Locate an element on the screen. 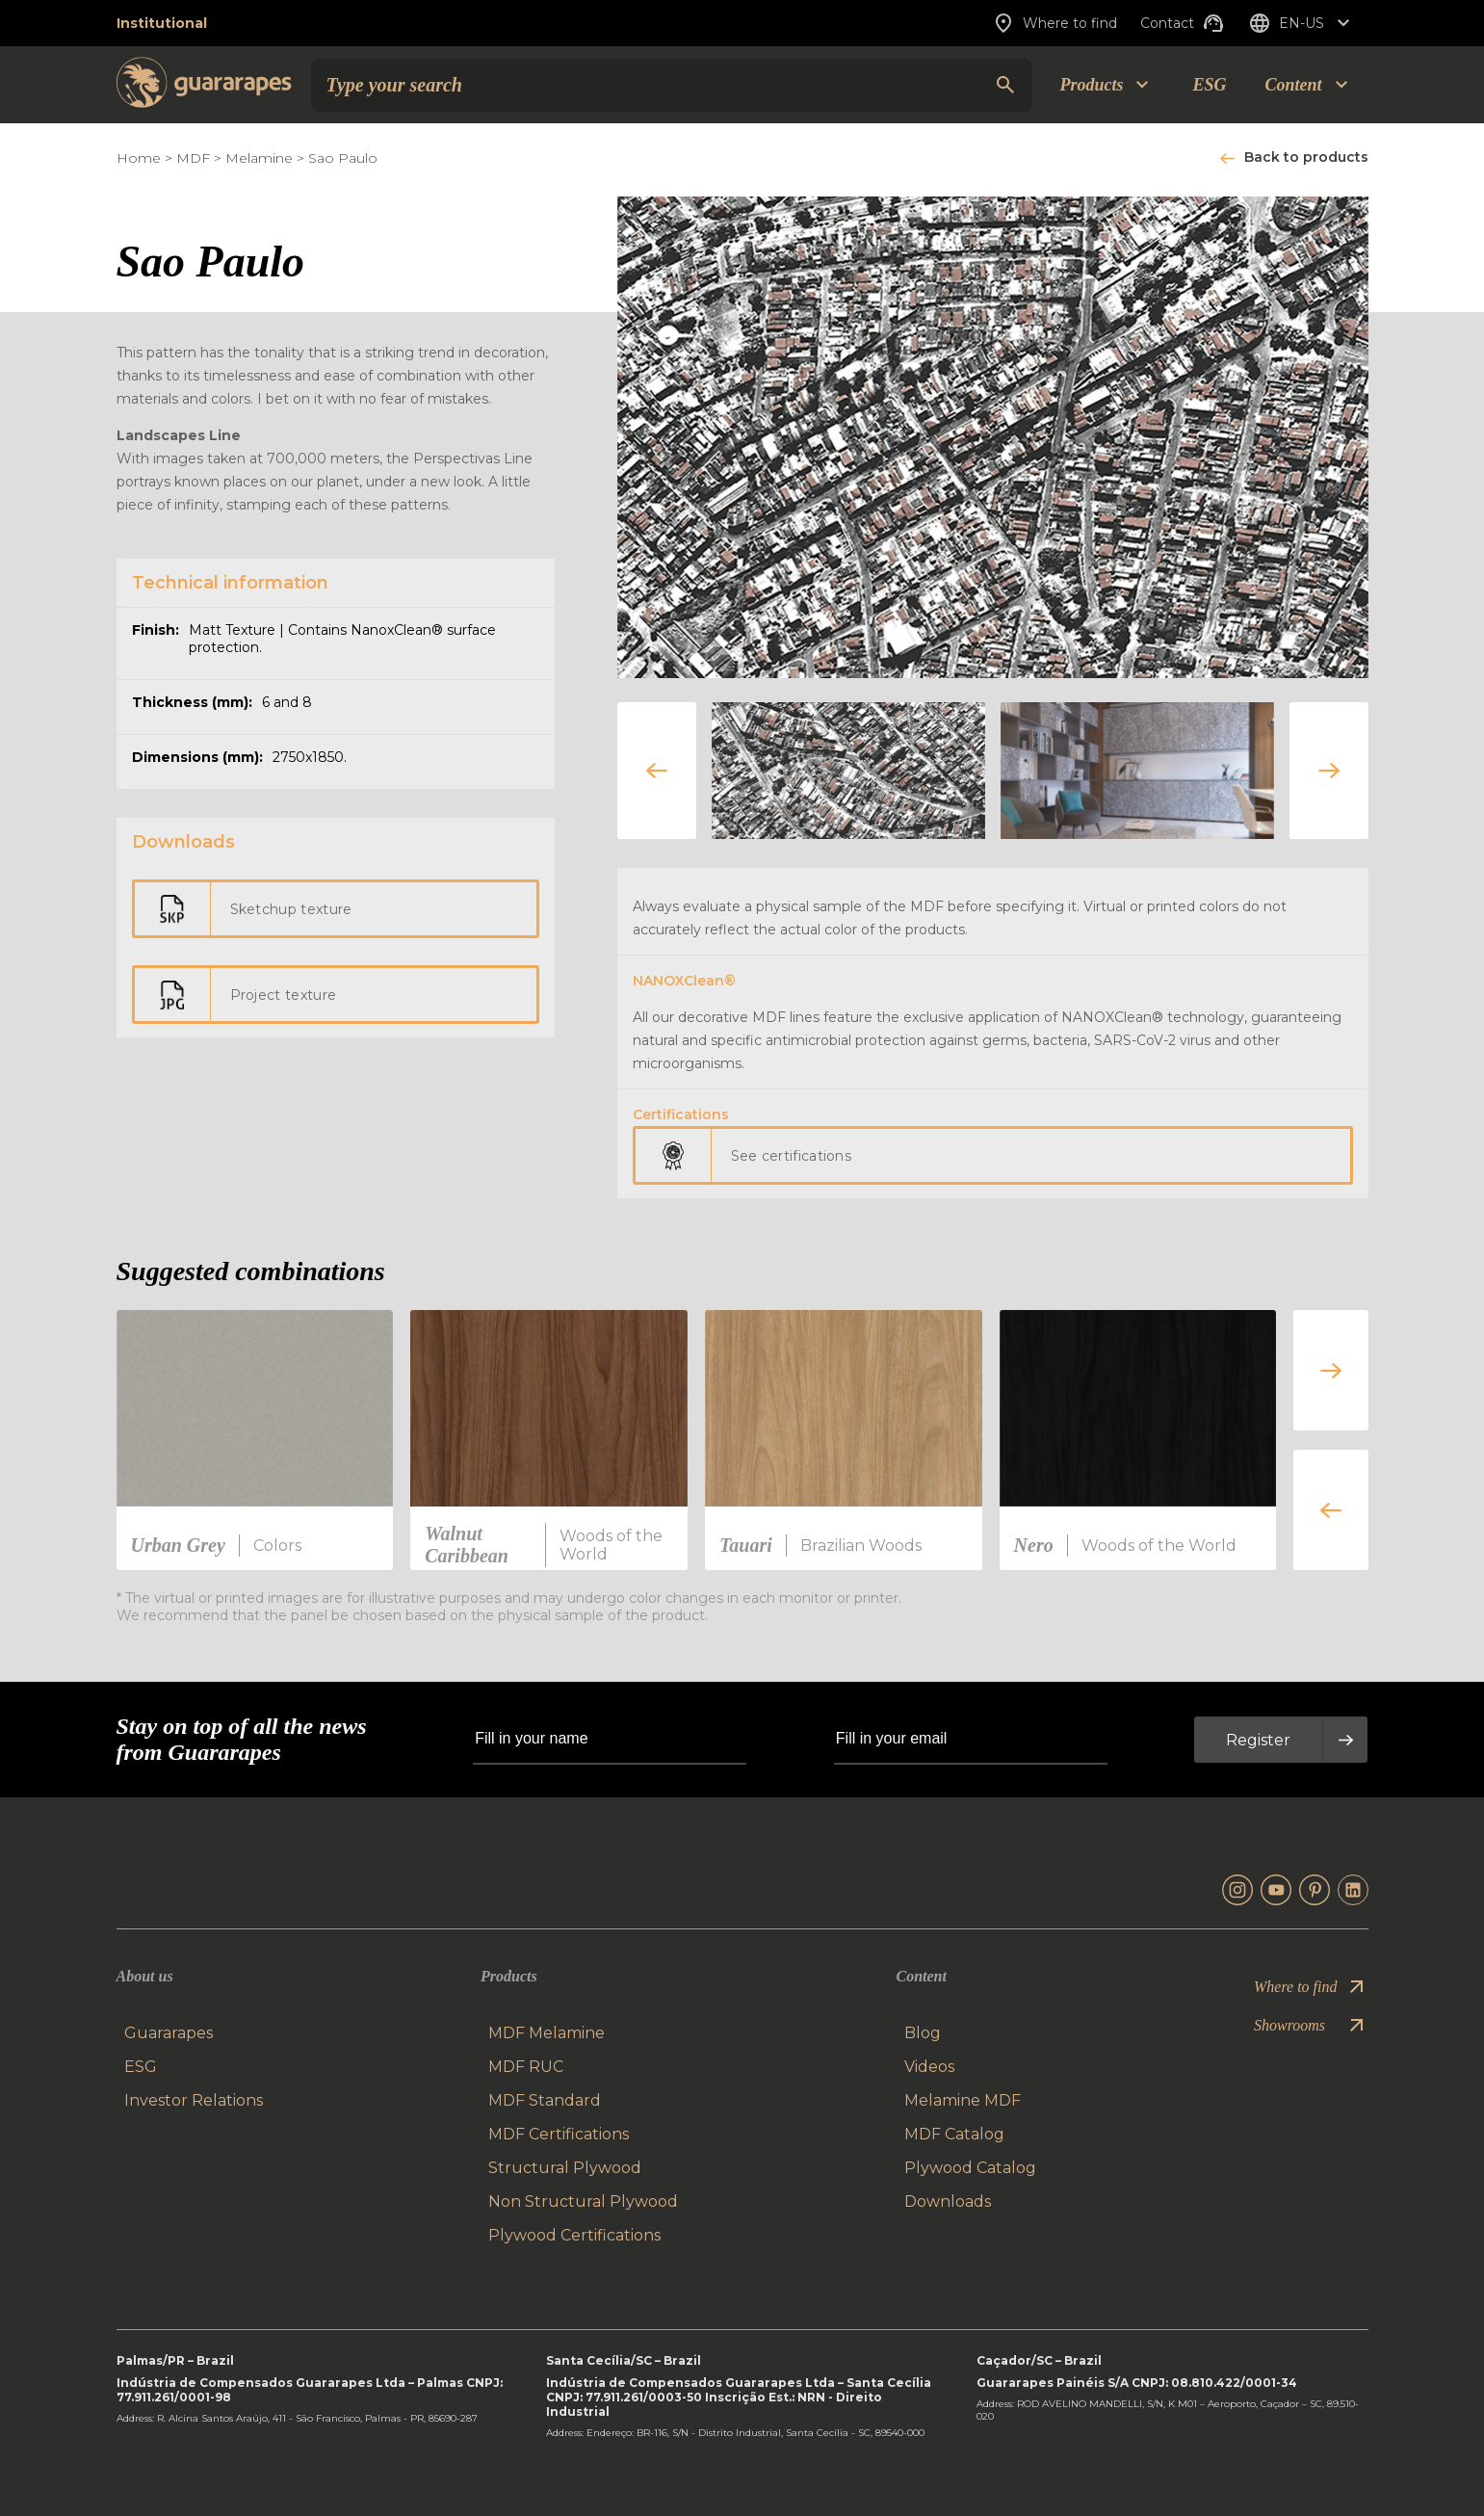 The image size is (1484, 2516). Investor Relations is located at coordinates (193, 2100).